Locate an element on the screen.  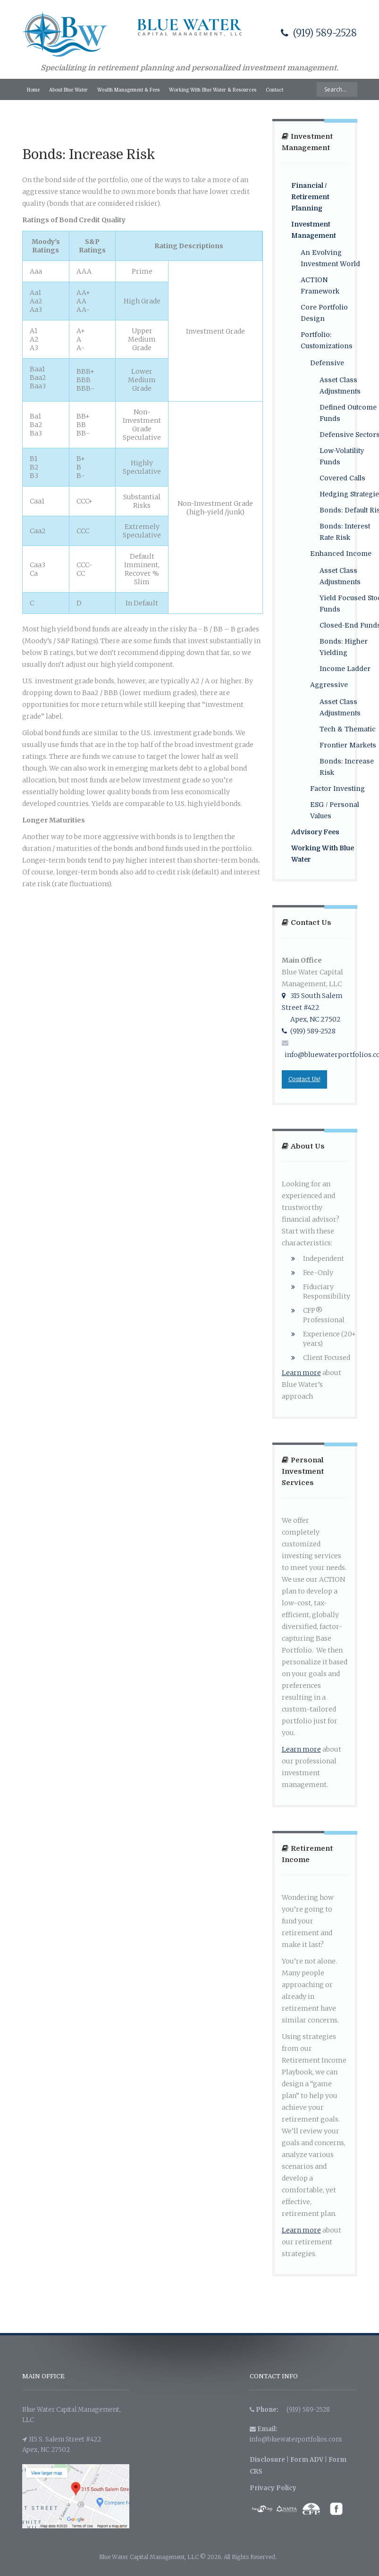
Form ADV is located at coordinates (306, 2460).